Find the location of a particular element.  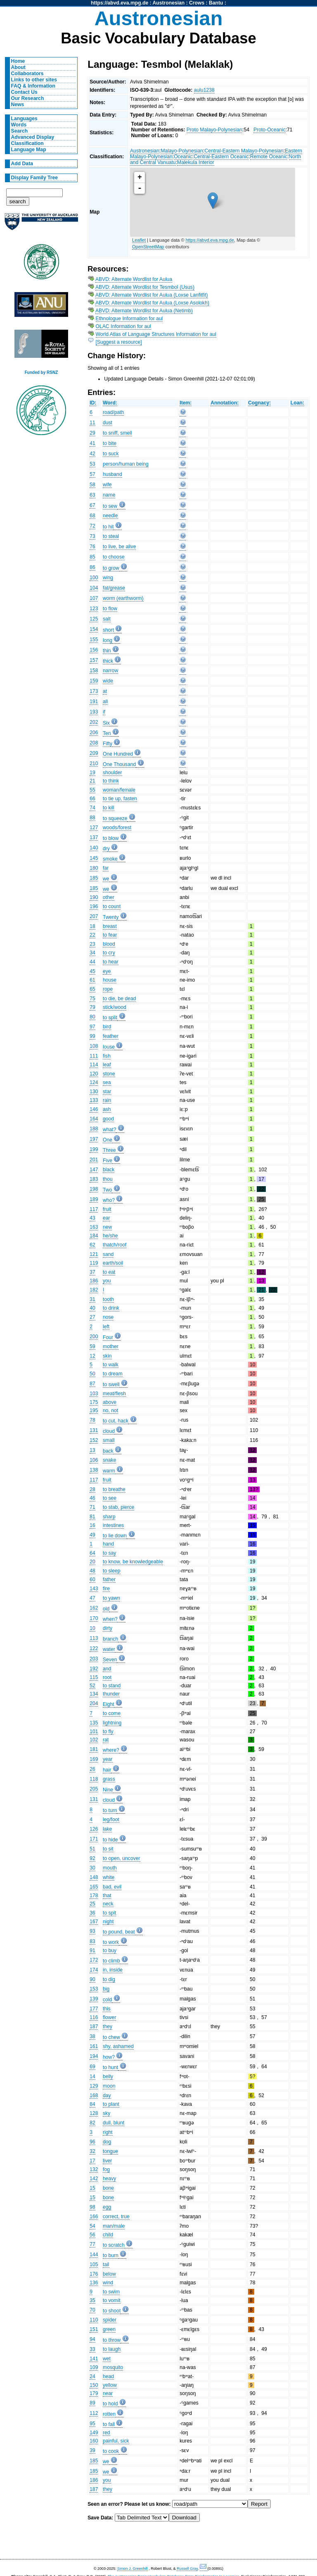

Proto-Oceanic is located at coordinates (269, 130).